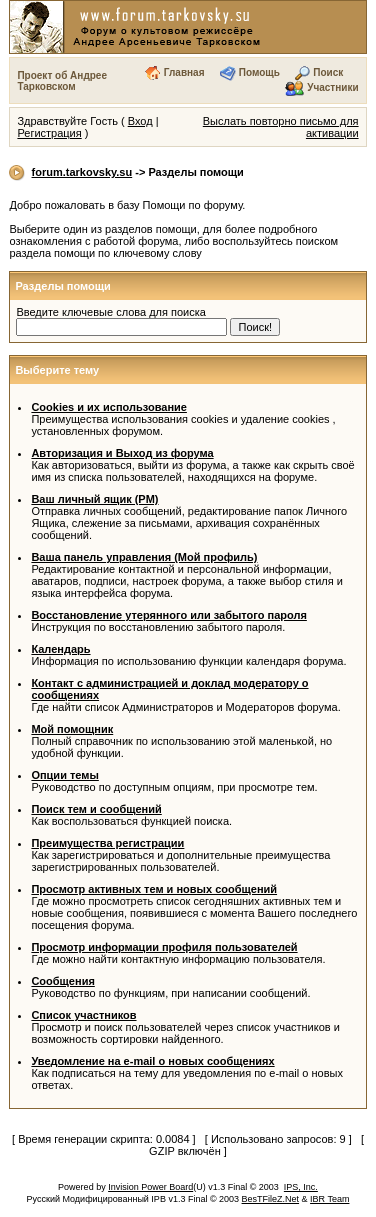 This screenshot has width=376, height=1217. What do you see at coordinates (62, 81) in the screenshot?
I see `Проект об Андрее Тарковском` at bounding box center [62, 81].